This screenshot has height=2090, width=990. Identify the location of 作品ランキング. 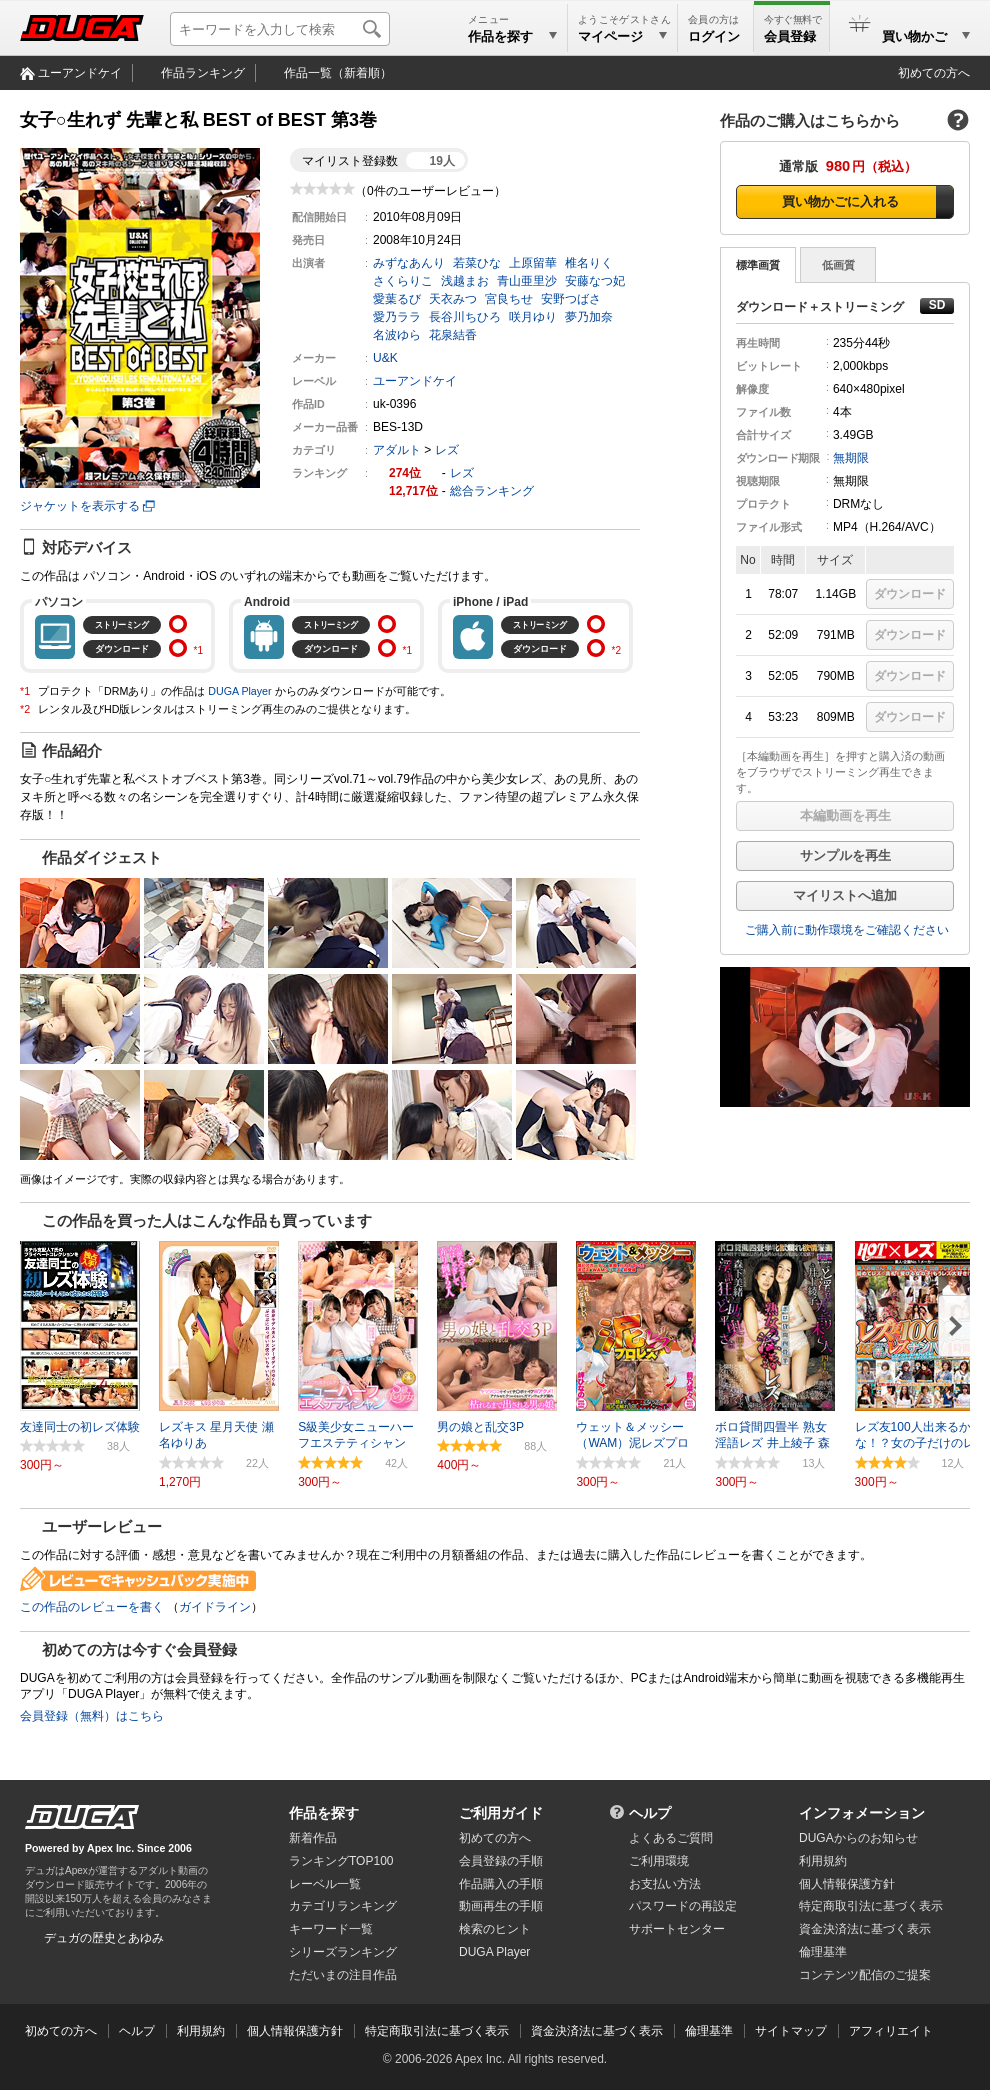
(203, 73).